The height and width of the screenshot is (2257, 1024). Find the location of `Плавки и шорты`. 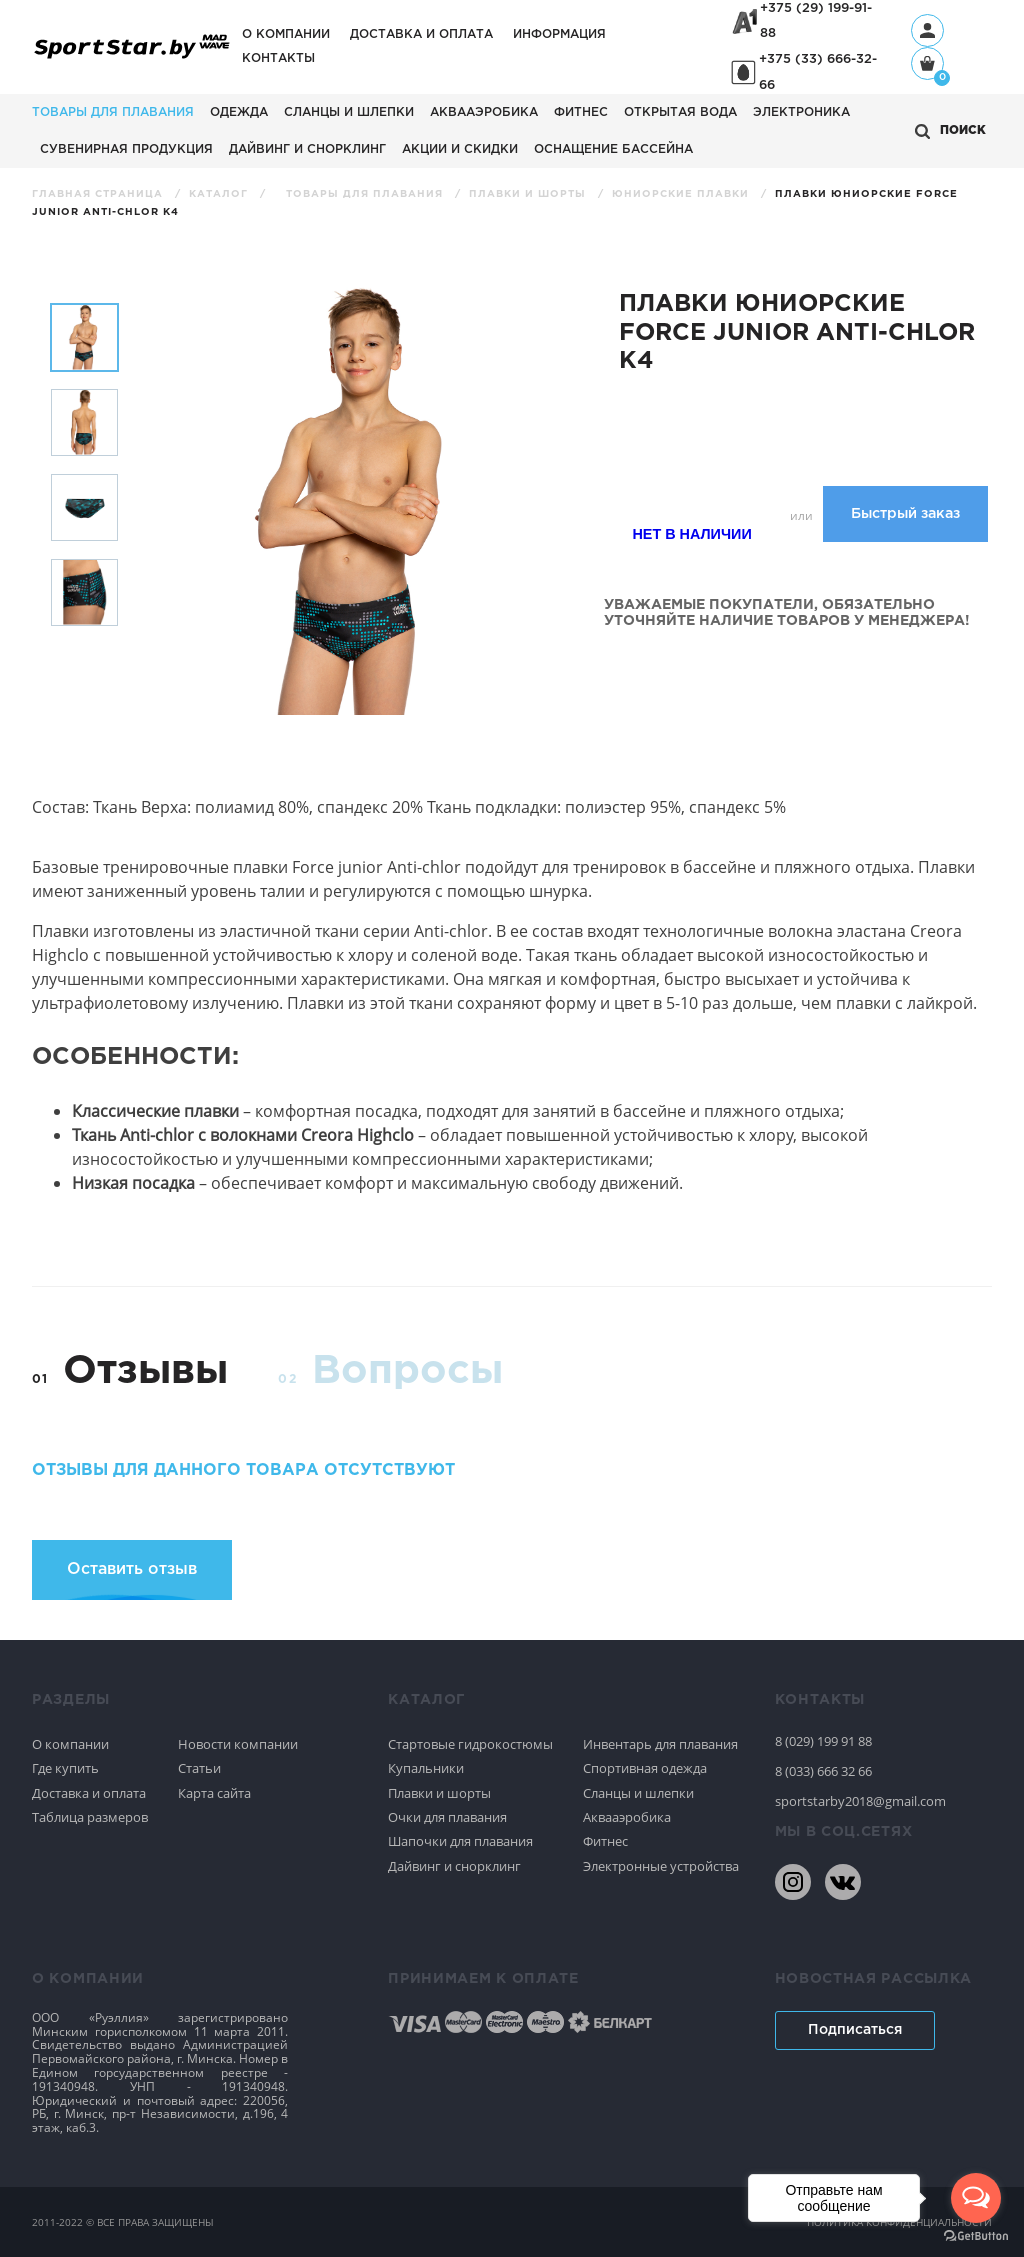

Плавки и шорты is located at coordinates (529, 194).